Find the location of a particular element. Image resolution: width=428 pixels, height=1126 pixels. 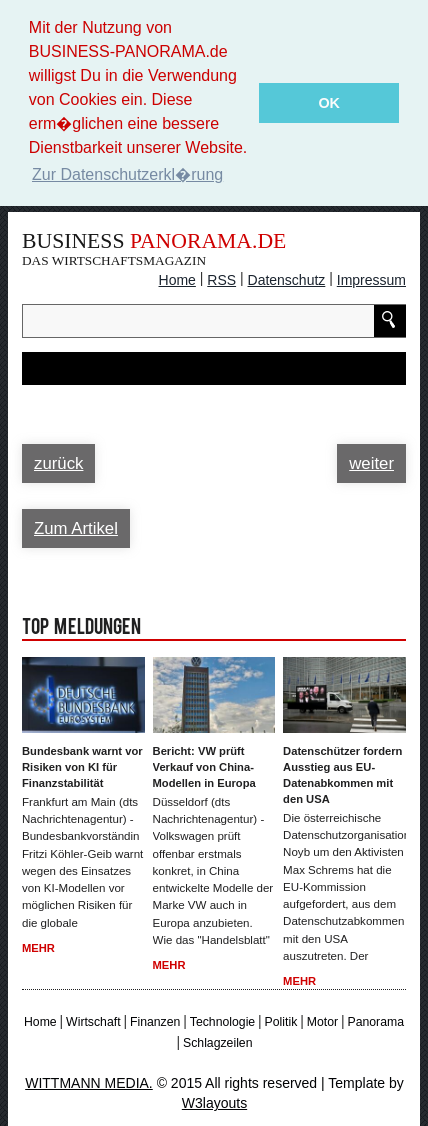

Panorama is located at coordinates (375, 1021).